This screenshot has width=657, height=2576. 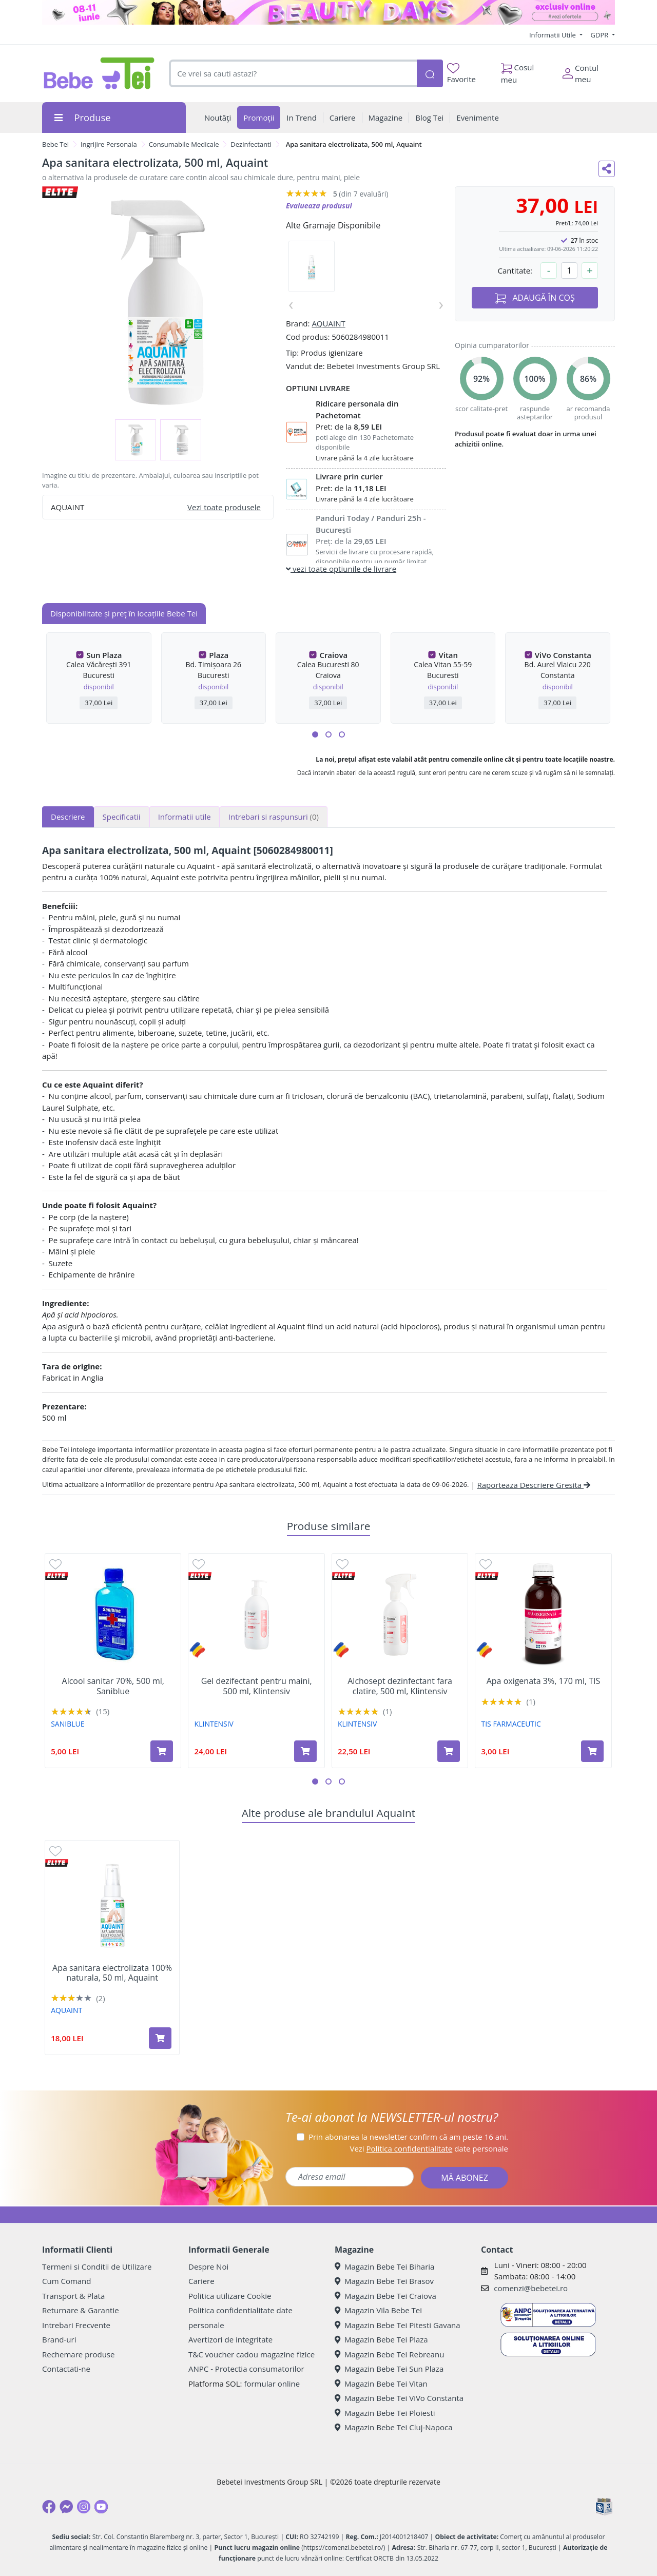 I want to click on formular online, so click(x=272, y=2383).